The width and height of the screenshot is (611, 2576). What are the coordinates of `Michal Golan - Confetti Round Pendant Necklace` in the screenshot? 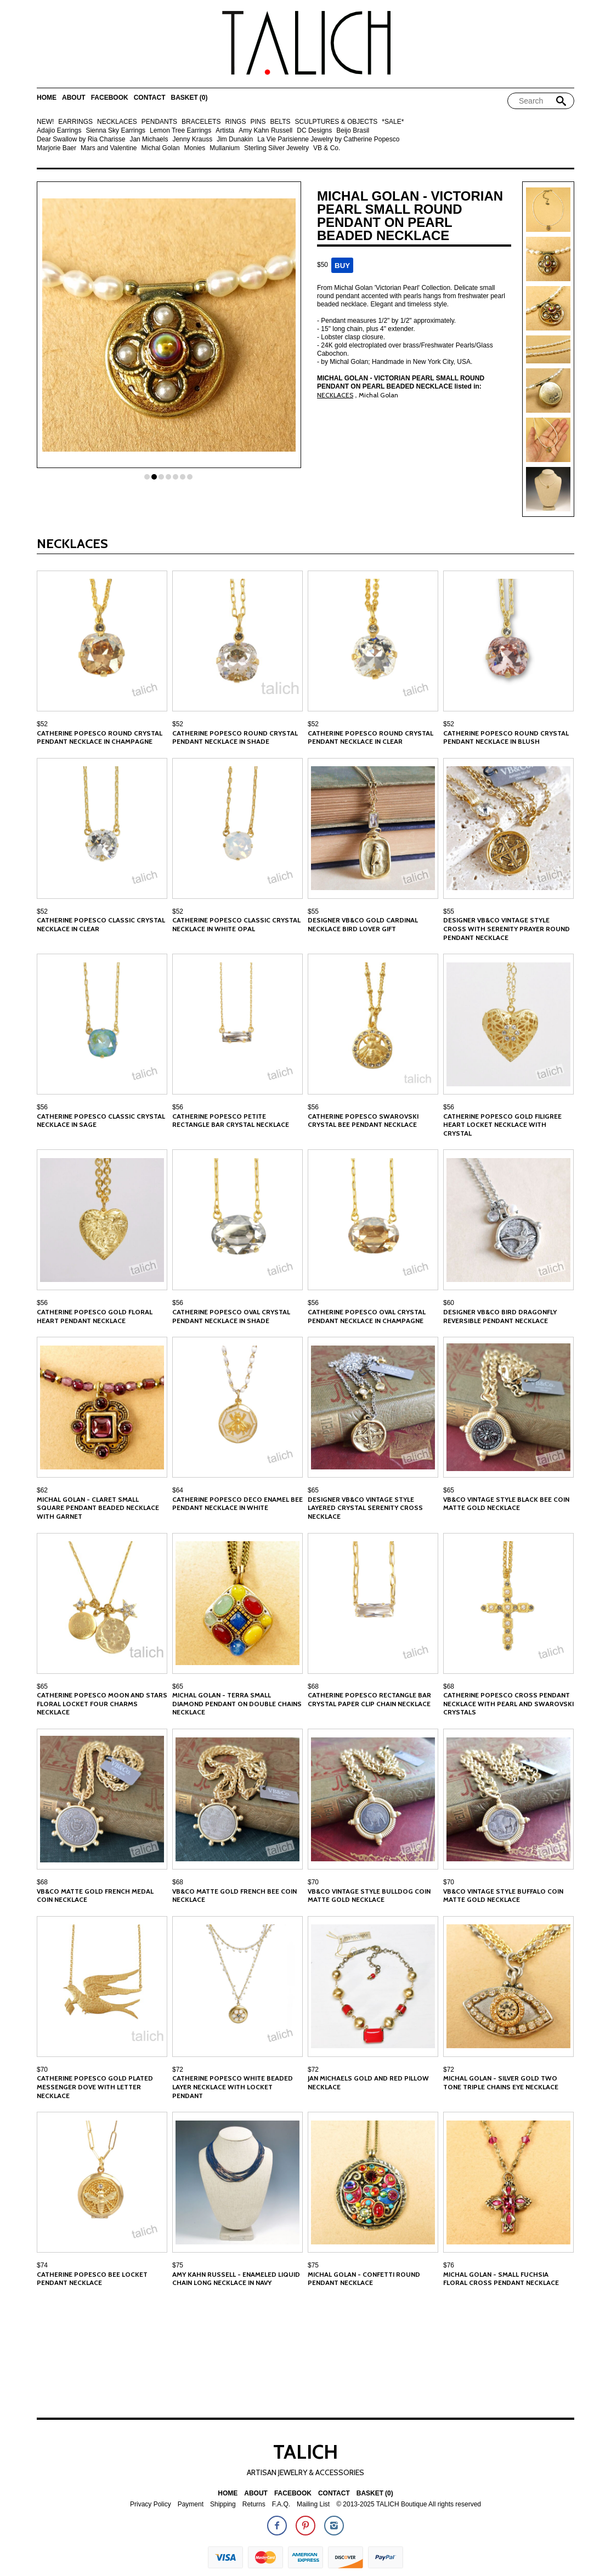 It's located at (364, 2278).